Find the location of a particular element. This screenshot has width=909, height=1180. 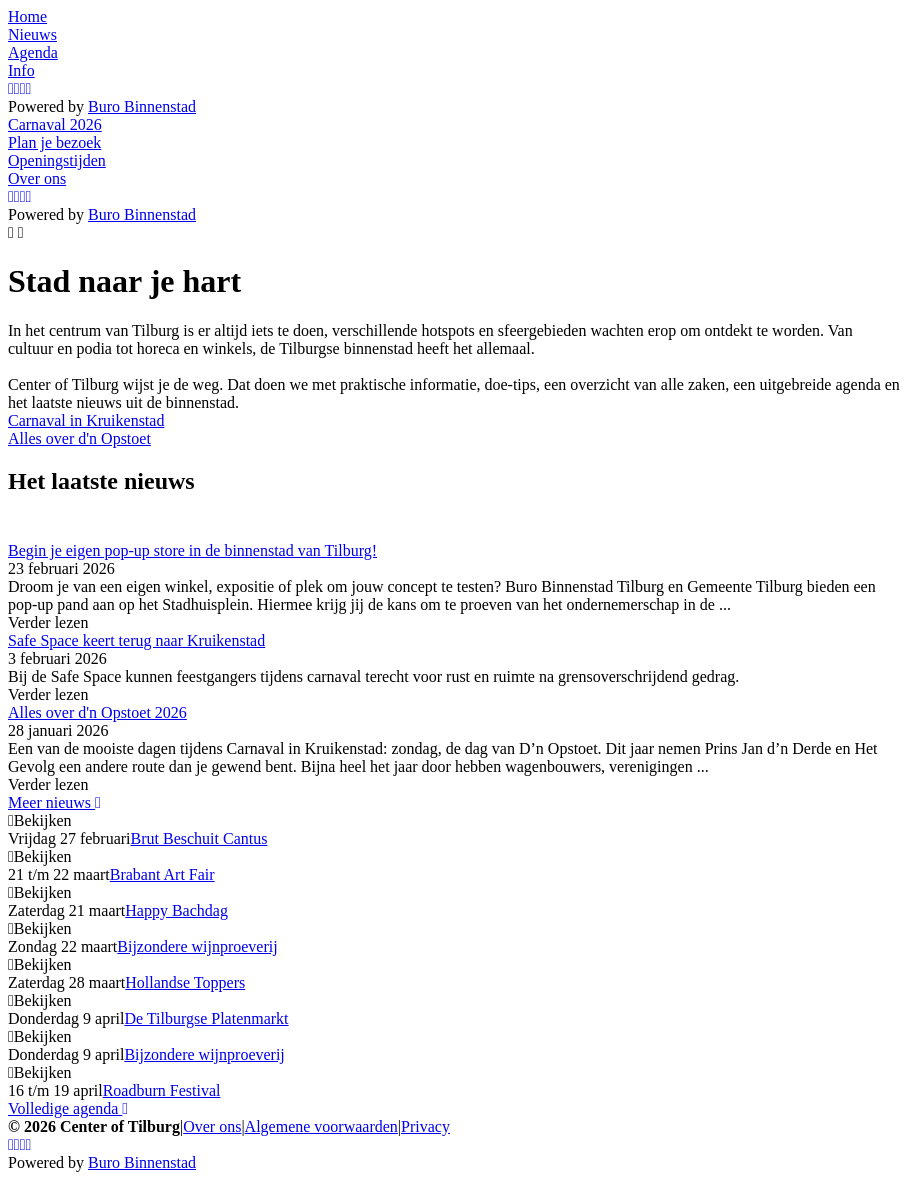

Volledige is located at coordinates (68, 1108).